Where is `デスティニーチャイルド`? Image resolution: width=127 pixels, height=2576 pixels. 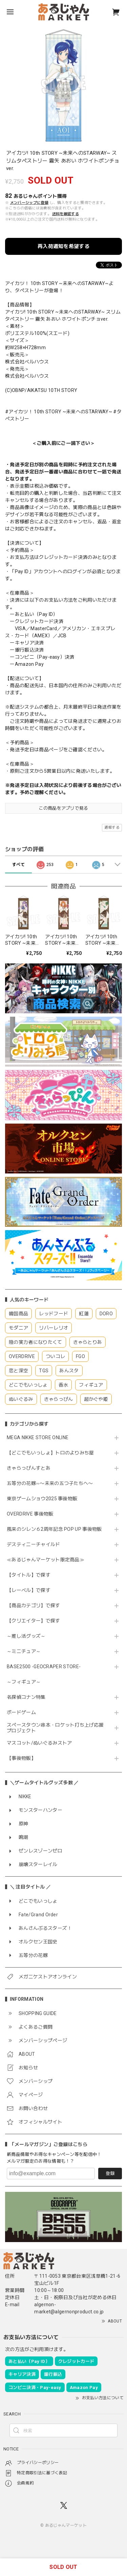
デスティニーチャイルド is located at coordinates (33, 1544).